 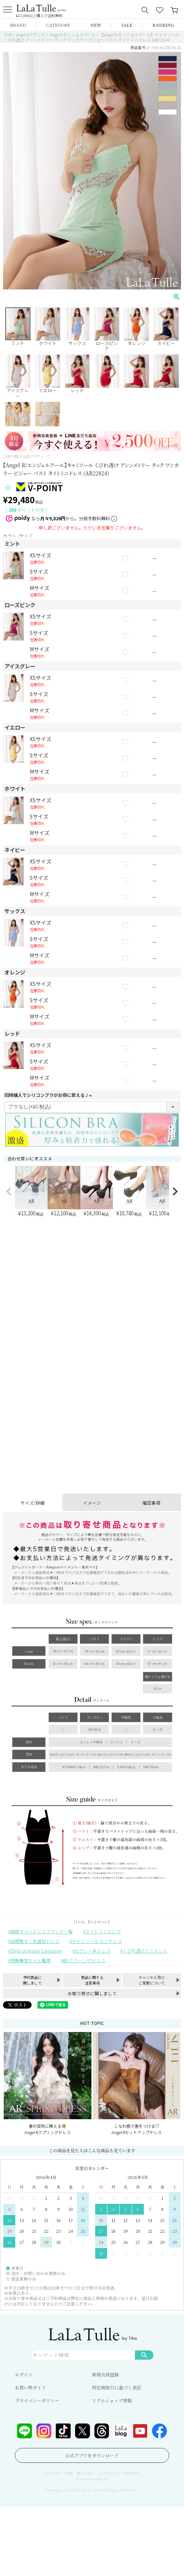 What do you see at coordinates (95, 25) in the screenshot?
I see `NEW` at bounding box center [95, 25].